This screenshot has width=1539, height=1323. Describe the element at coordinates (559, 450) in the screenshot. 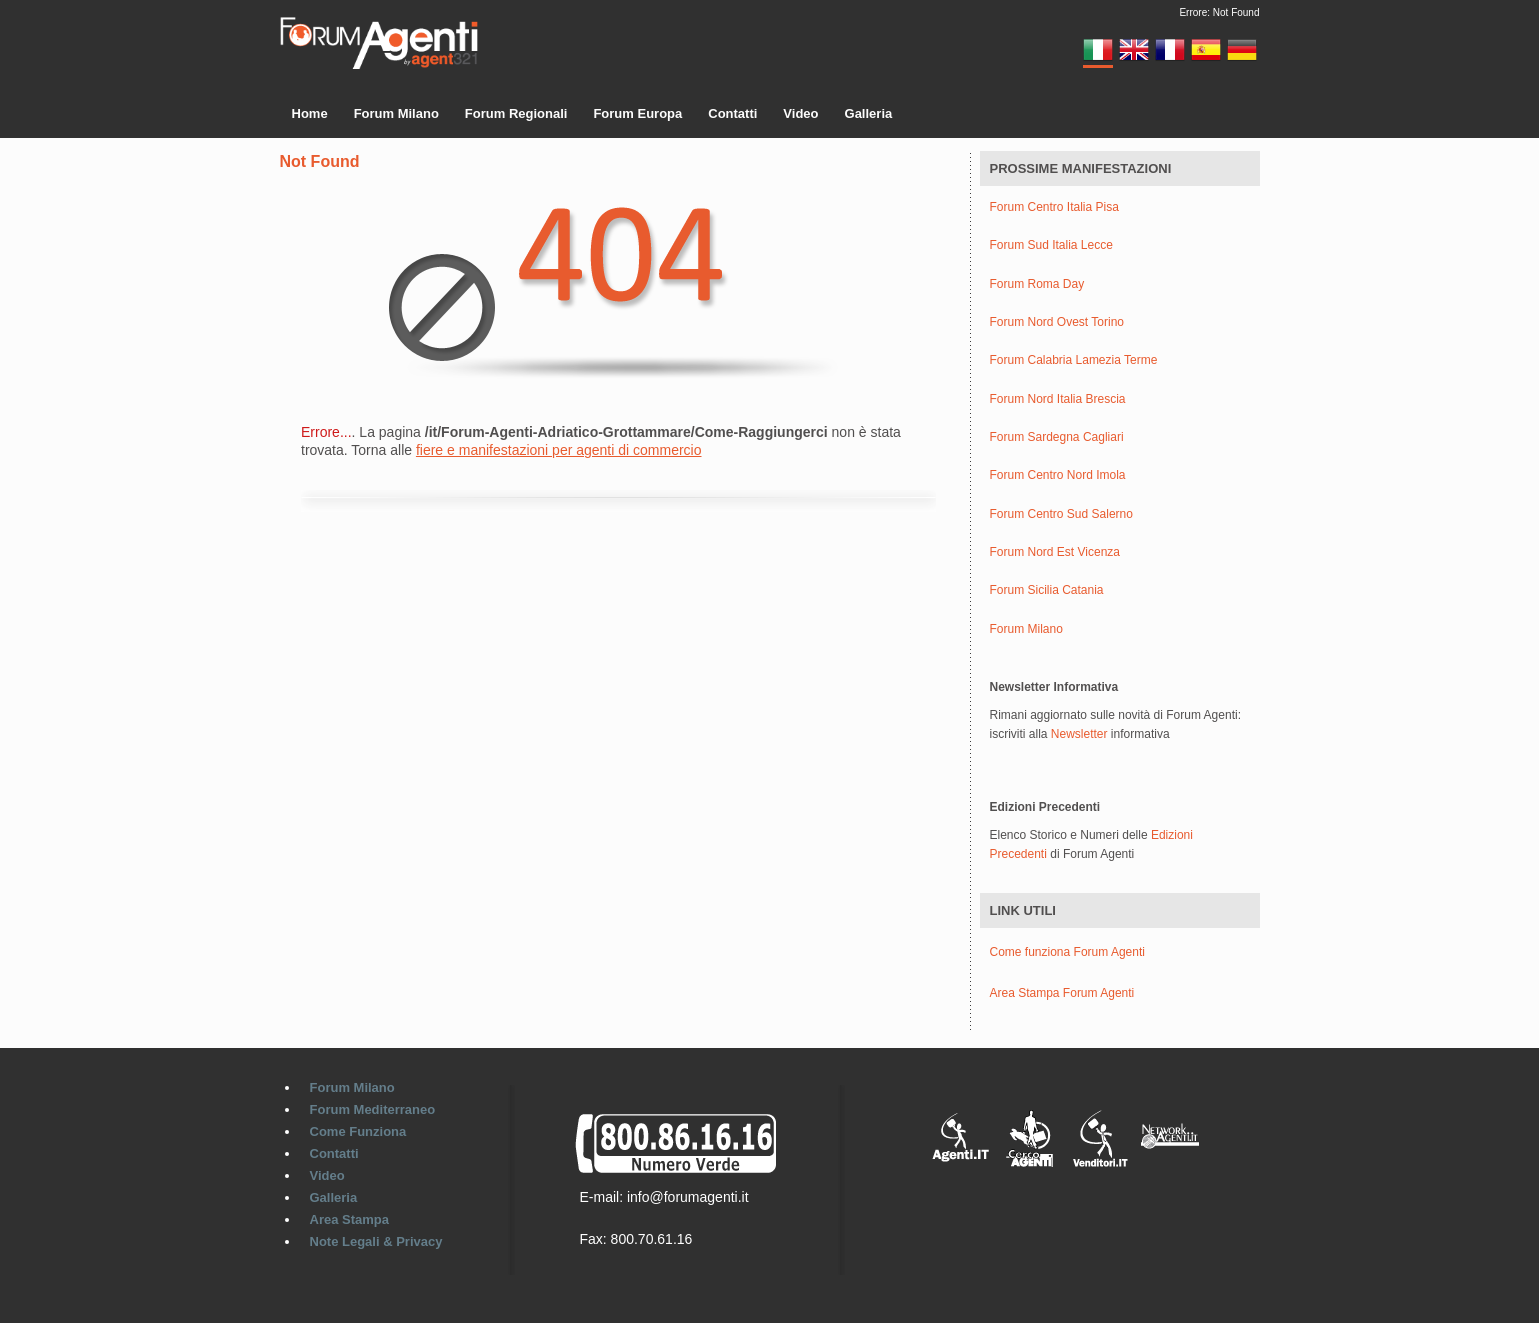

I see `fiere e manifestazioni per agenti di commercio` at that location.